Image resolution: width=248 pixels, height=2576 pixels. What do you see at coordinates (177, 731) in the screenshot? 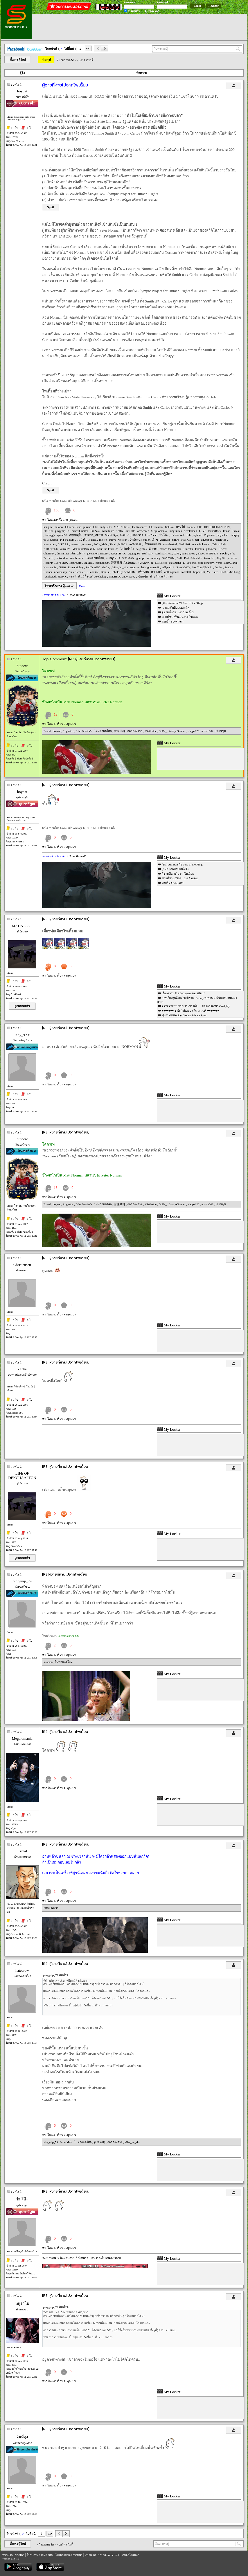
I see `2andy-Gunner` at bounding box center [177, 731].